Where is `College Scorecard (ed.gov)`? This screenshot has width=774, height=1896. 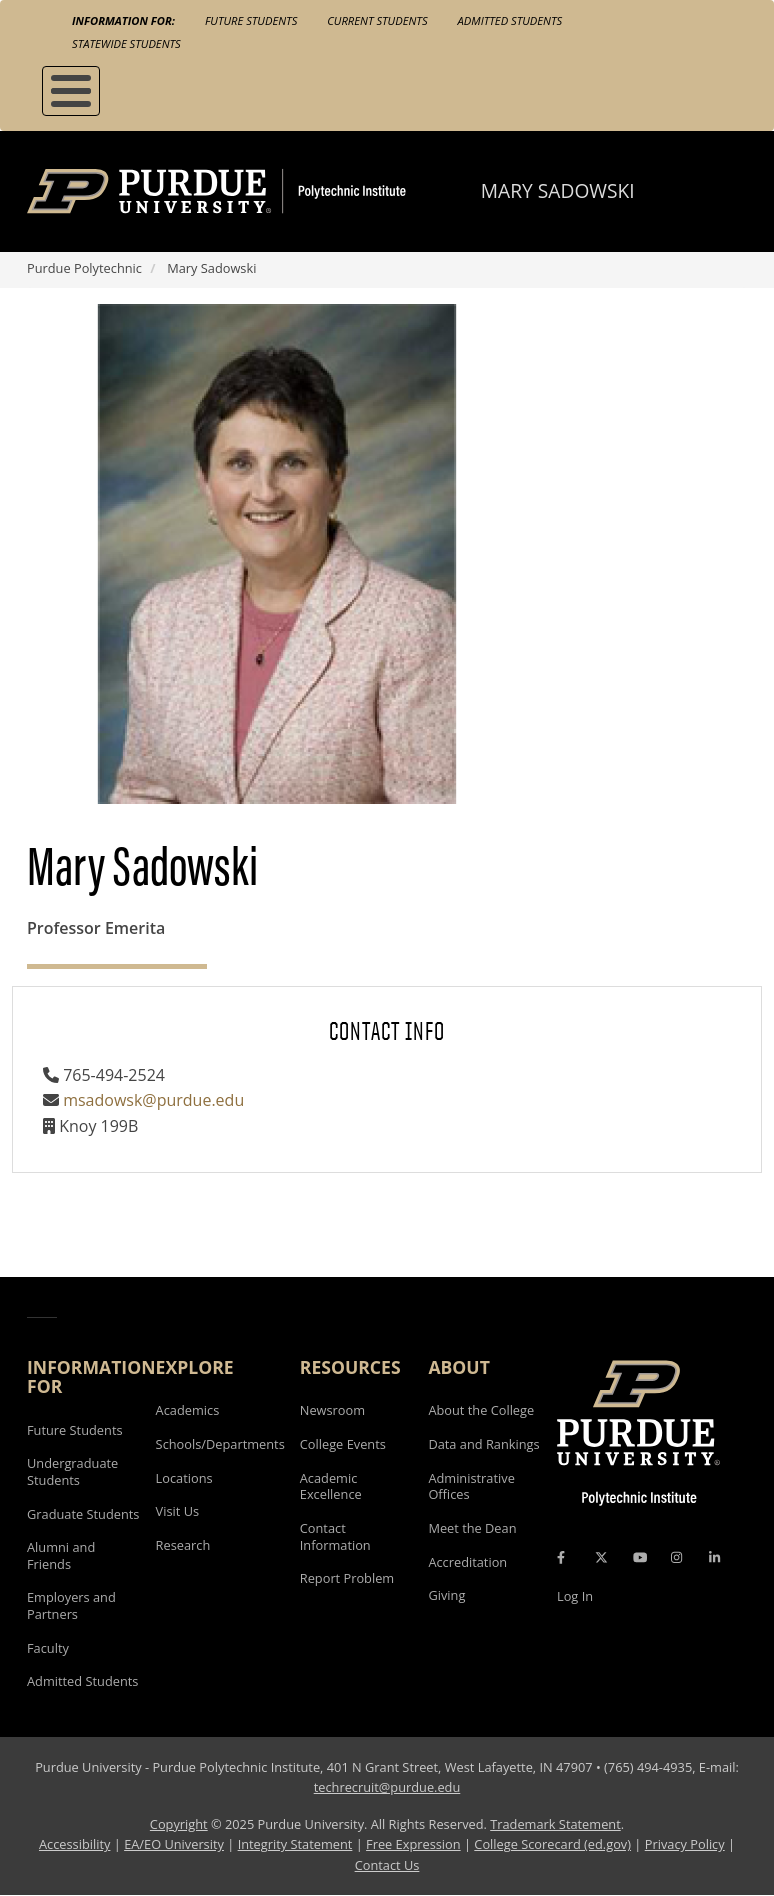
College Scorecard (ed.gov) is located at coordinates (552, 1844).